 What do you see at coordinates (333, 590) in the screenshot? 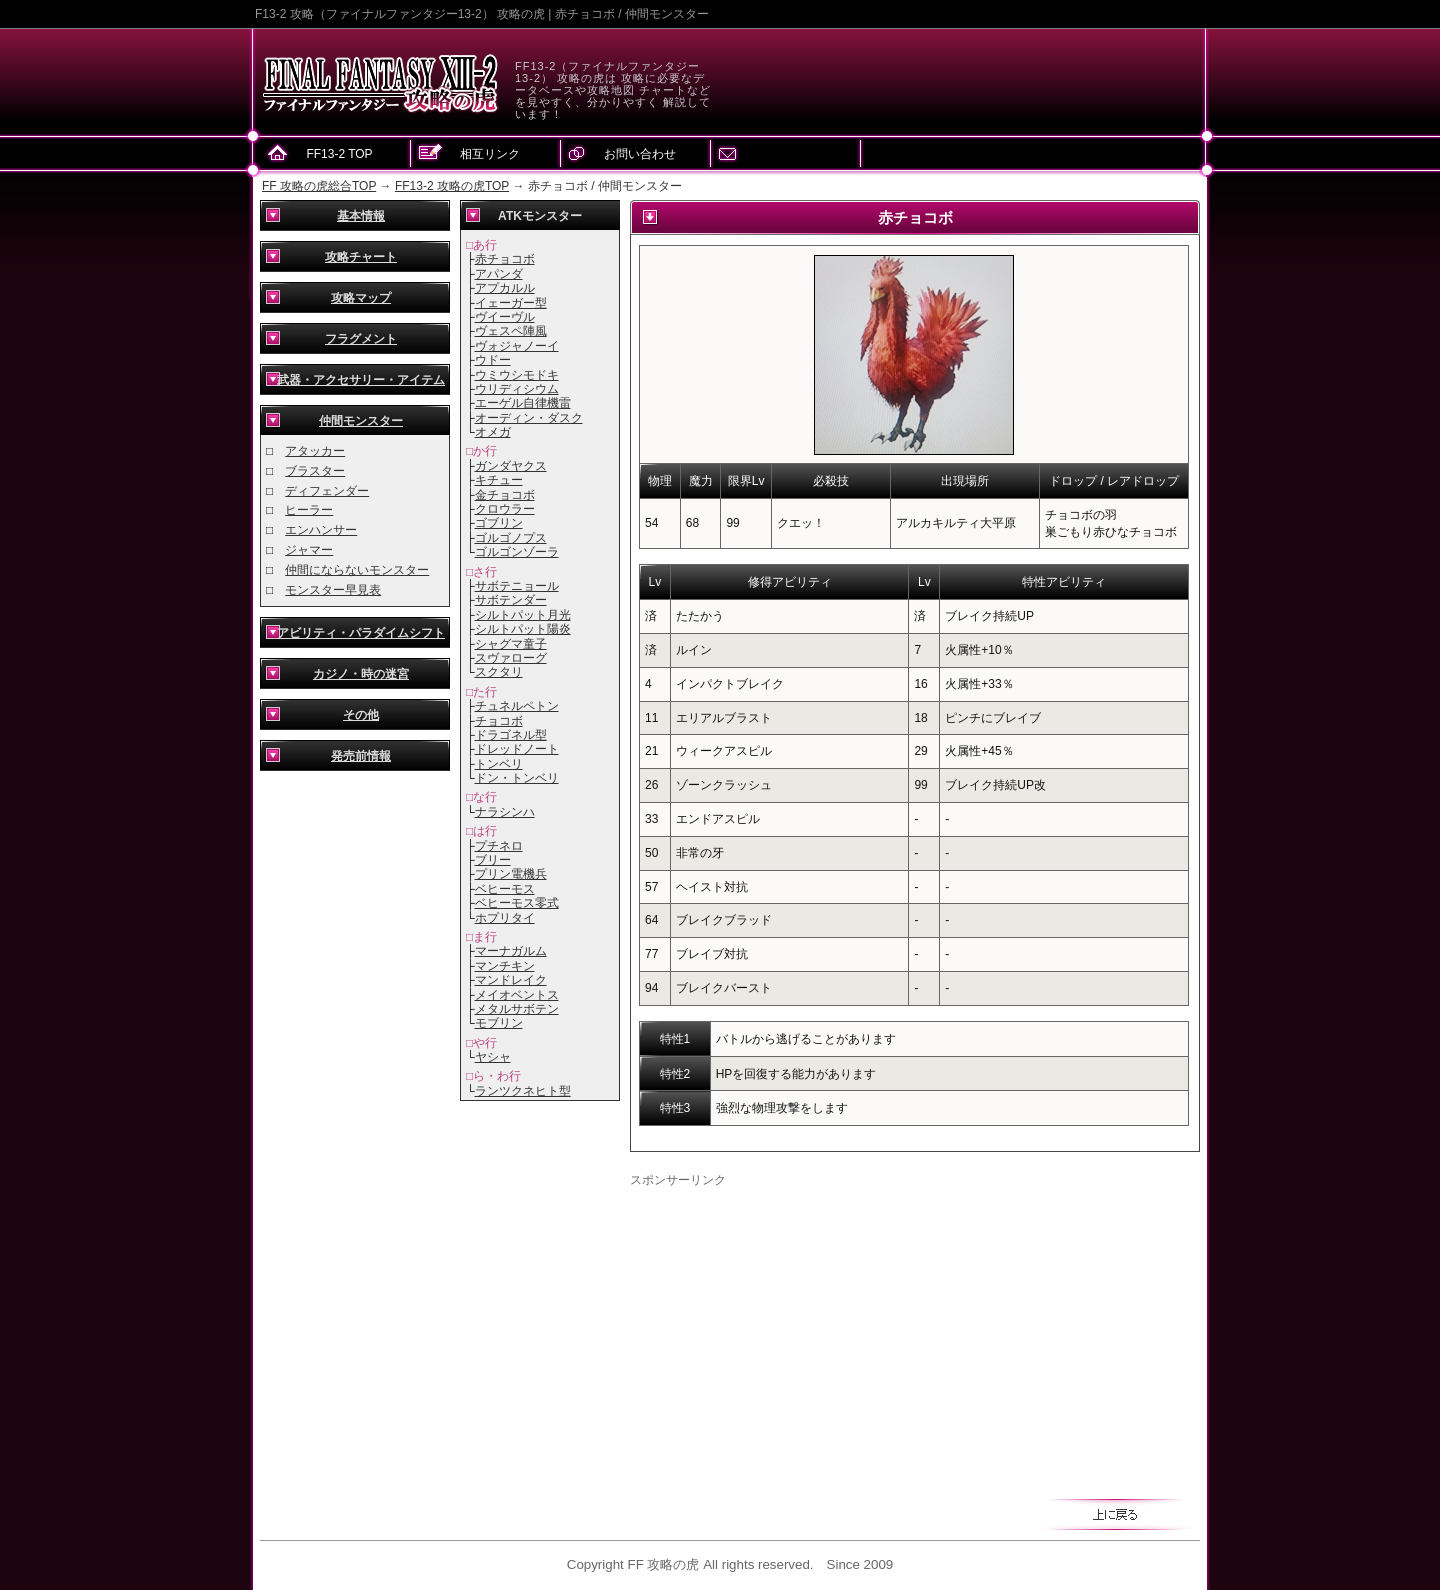
I see `モンスター早見表` at bounding box center [333, 590].